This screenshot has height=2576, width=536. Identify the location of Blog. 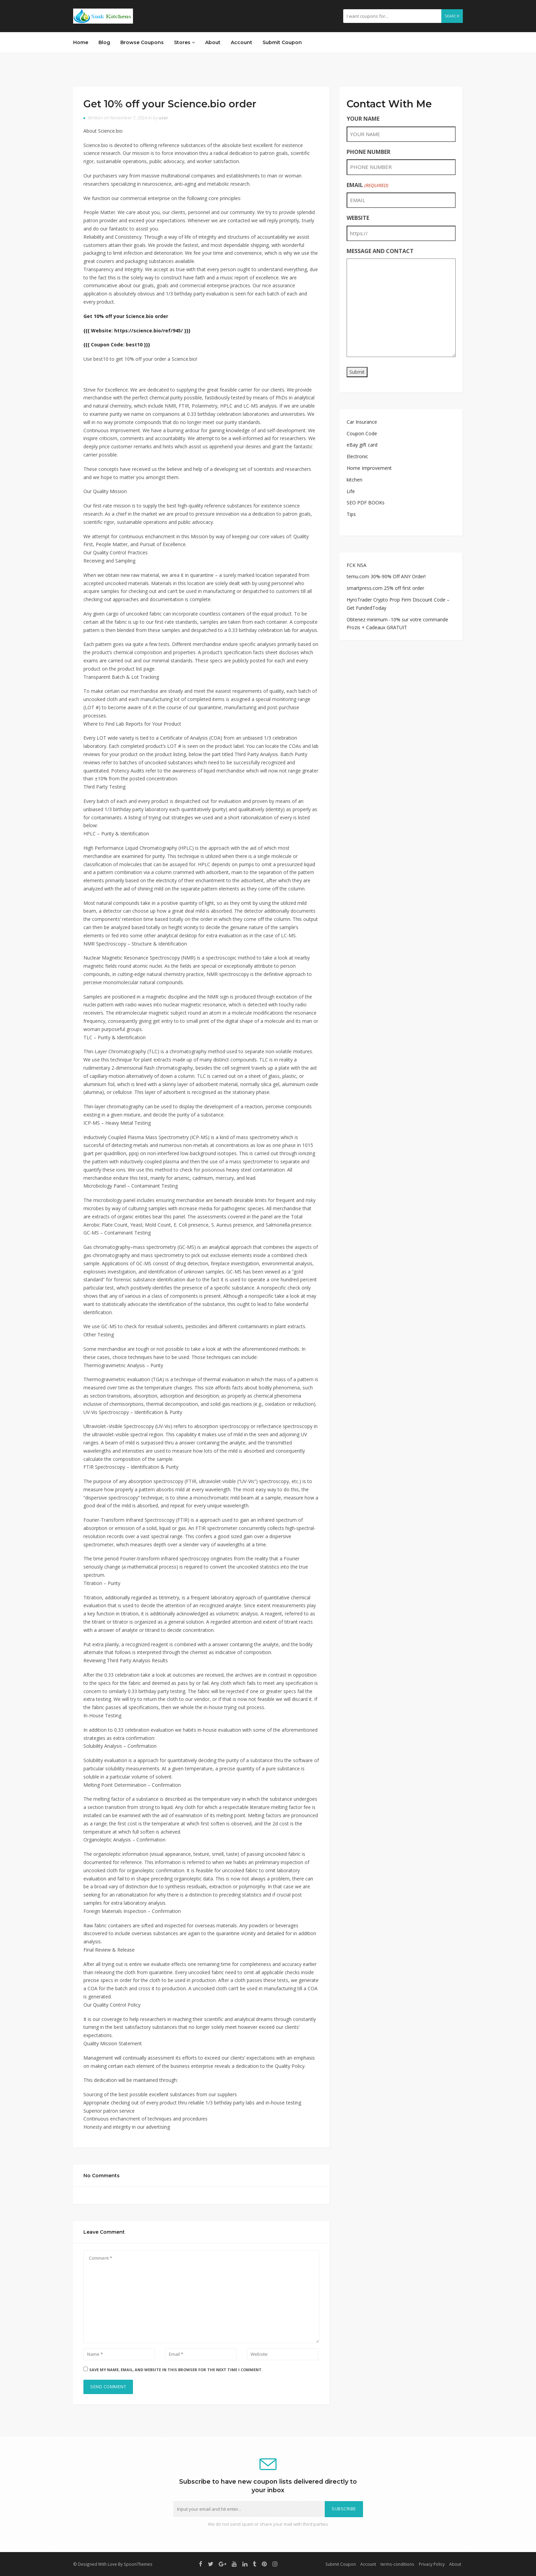
(104, 42).